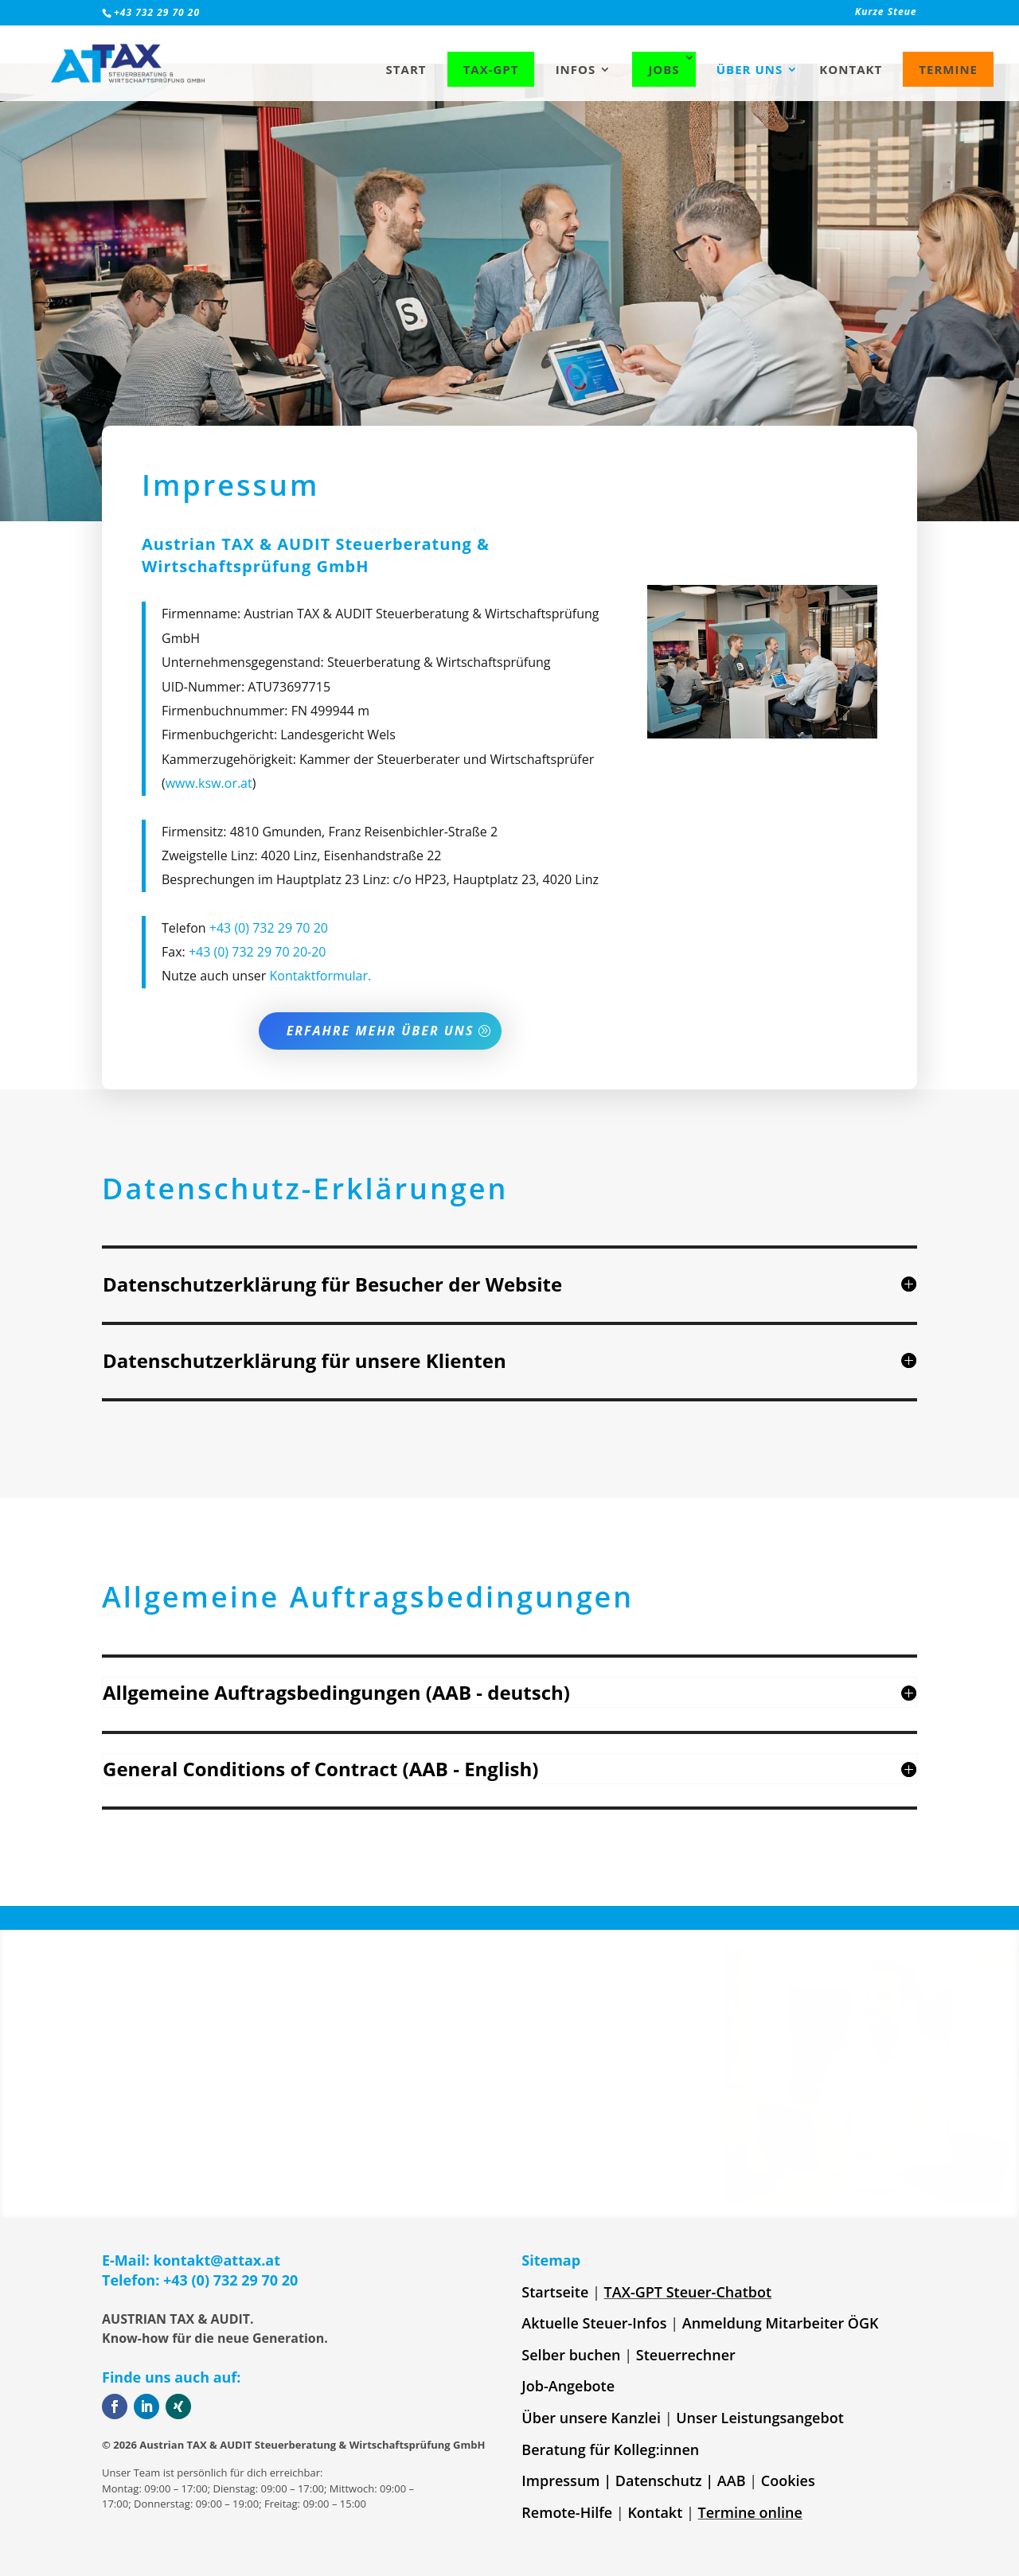 Image resolution: width=1019 pixels, height=2576 pixels. What do you see at coordinates (304, 1360) in the screenshot?
I see `Datenschutzerklärung für unsere Klienten [button]` at bounding box center [304, 1360].